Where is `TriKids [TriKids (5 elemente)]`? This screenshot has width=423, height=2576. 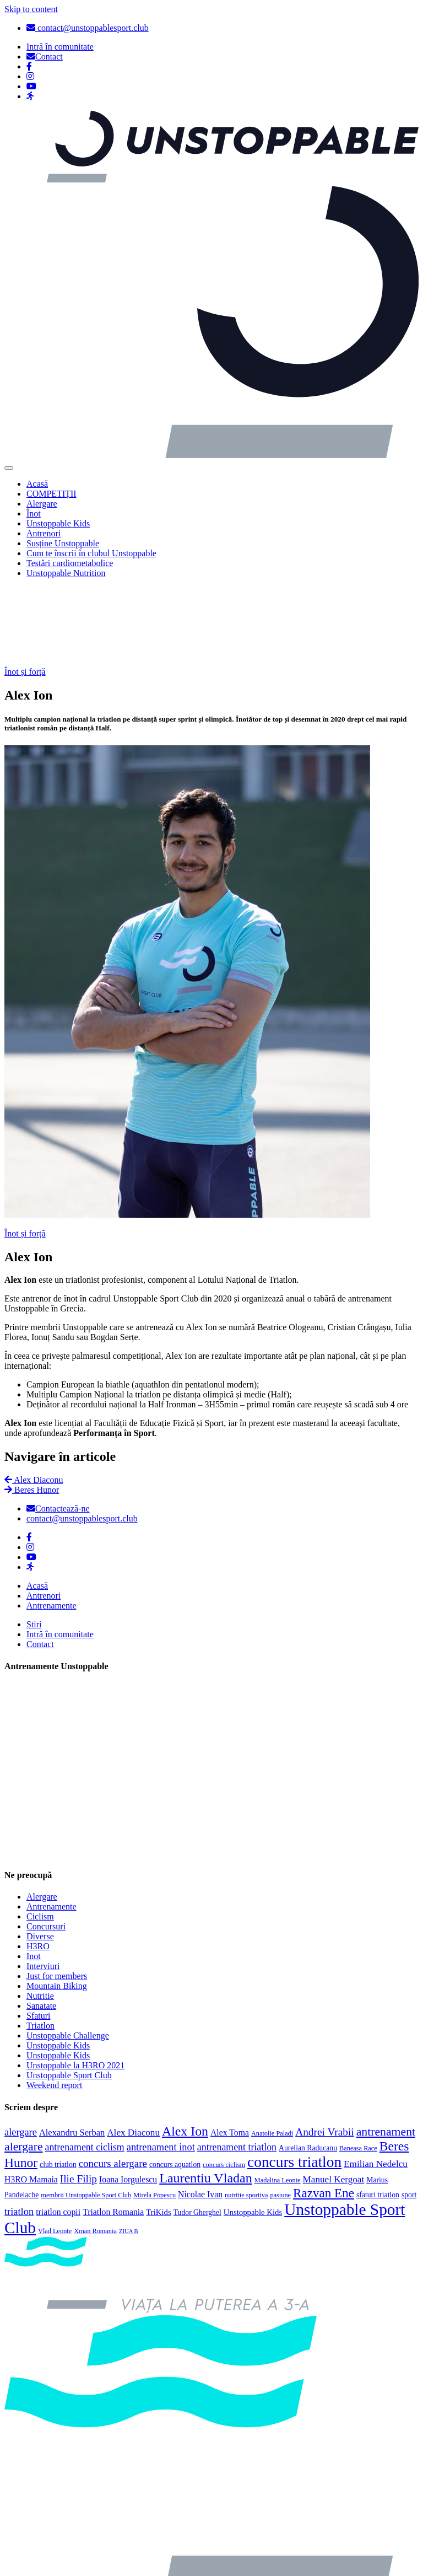
TriKids [TriKids (5 elemente)] is located at coordinates (158, 2131).